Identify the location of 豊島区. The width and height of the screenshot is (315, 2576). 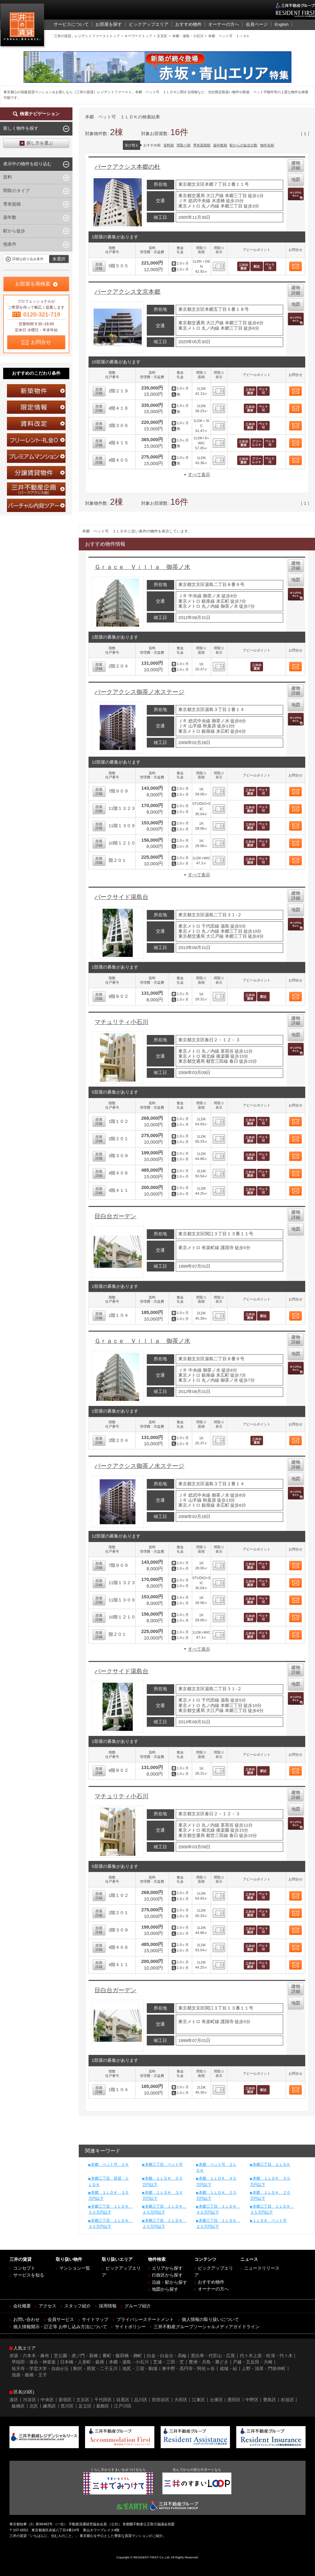
(269, 2399).